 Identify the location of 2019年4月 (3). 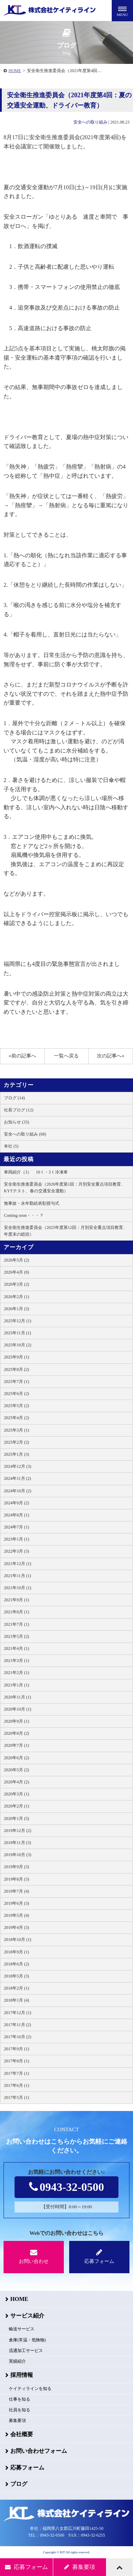
(16, 1927).